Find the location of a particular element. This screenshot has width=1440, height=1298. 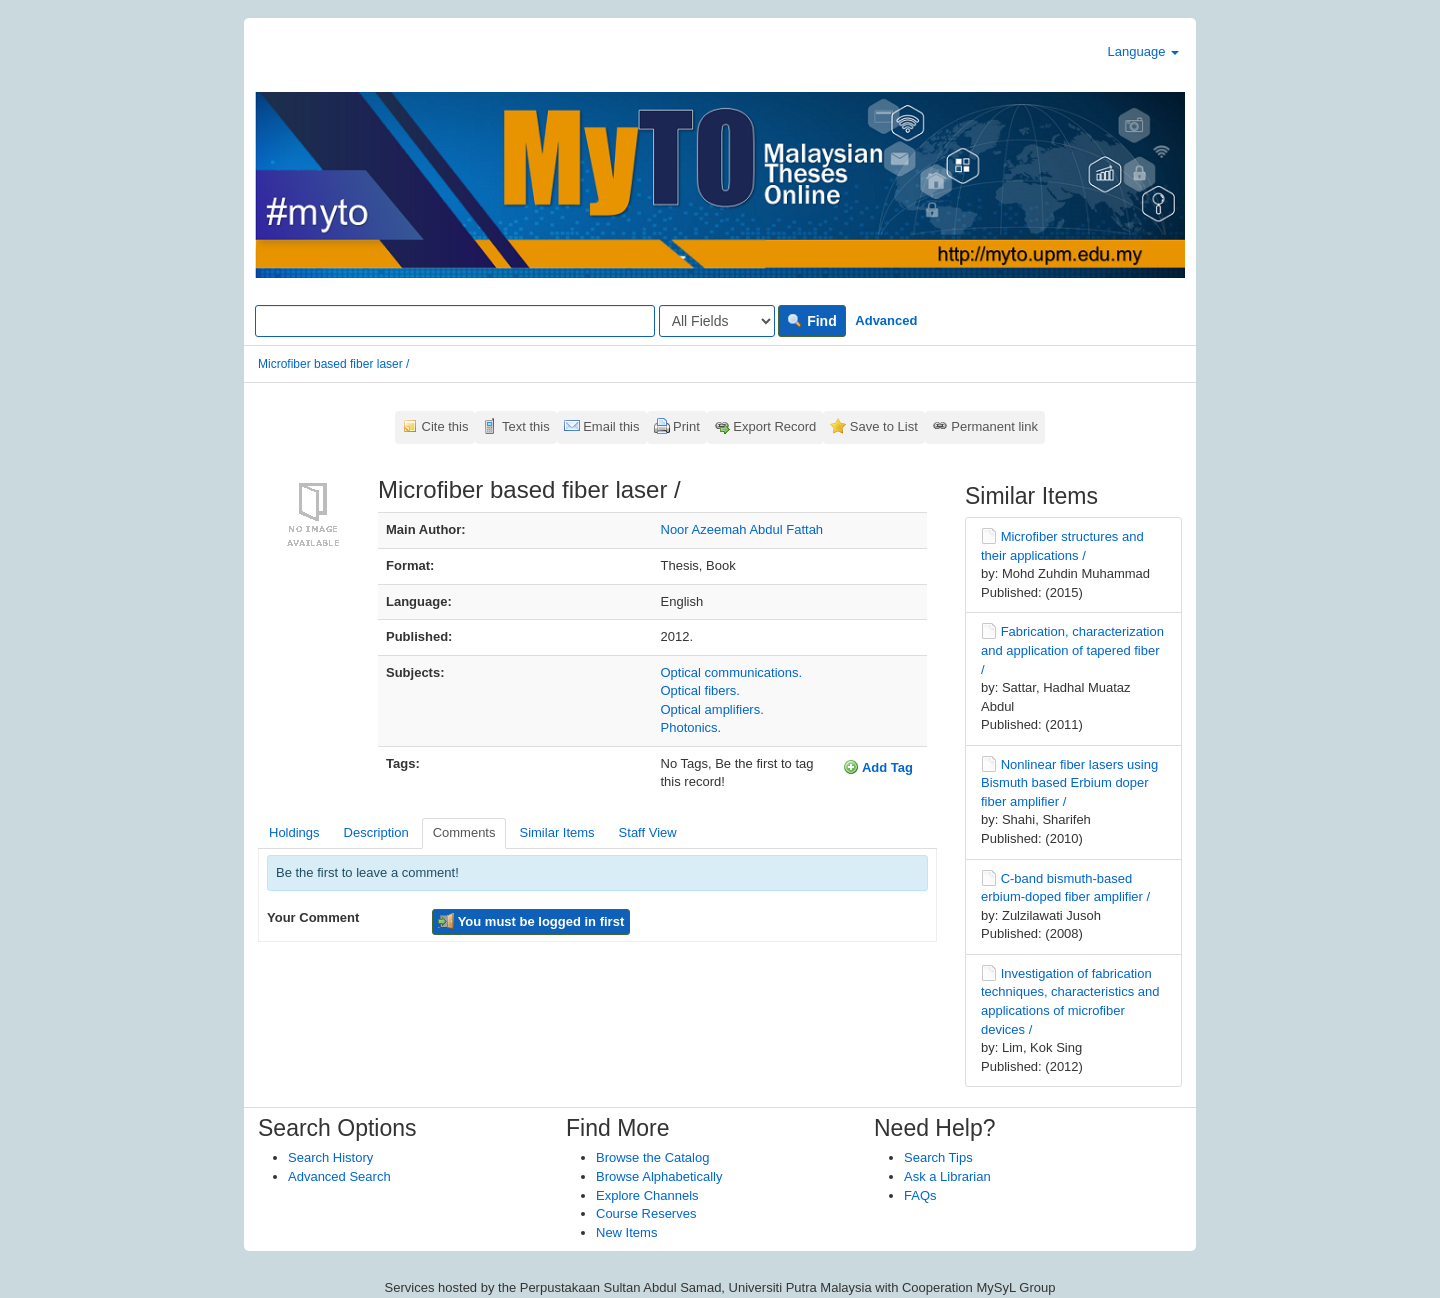

Similar Items is located at coordinates (556, 832).